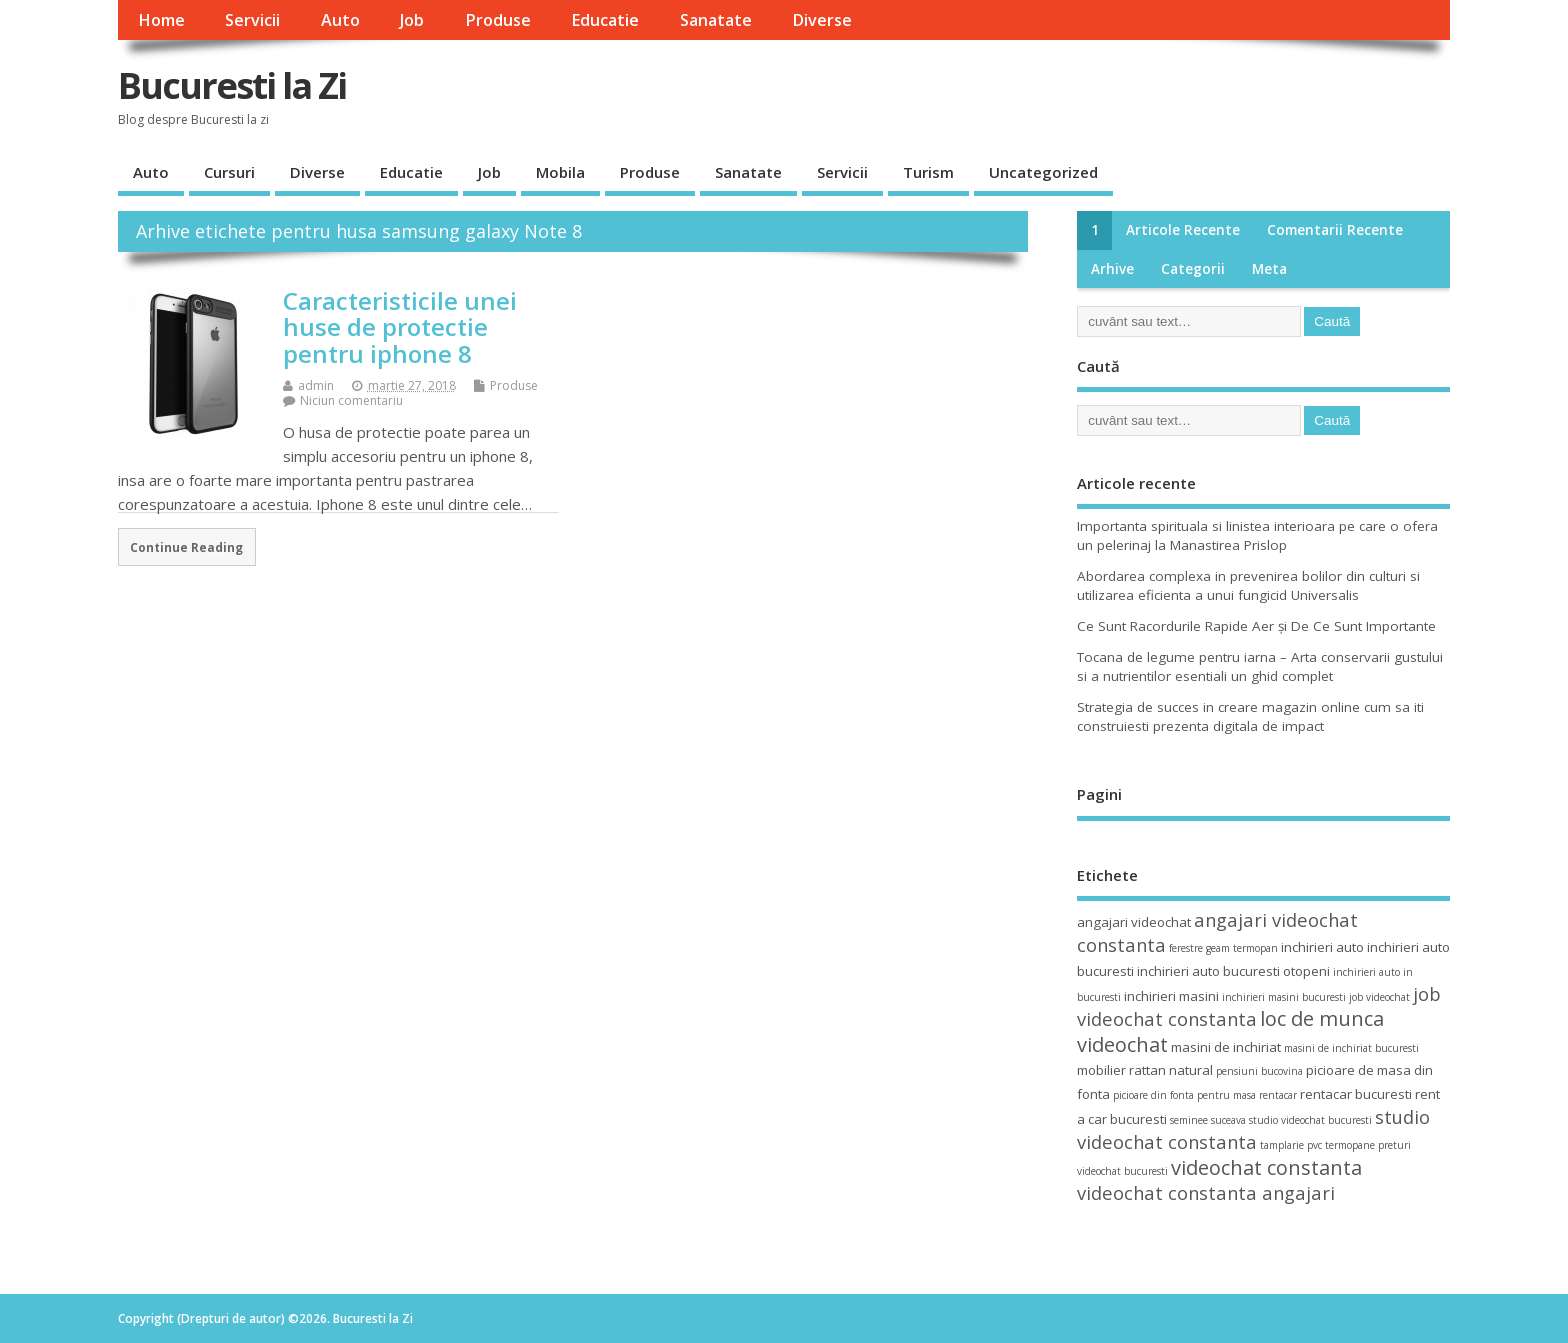 This screenshot has height=1343, width=1568. What do you see at coordinates (1368, 1145) in the screenshot?
I see `termopane preturi [termopane preturi (3 elemente)]` at bounding box center [1368, 1145].